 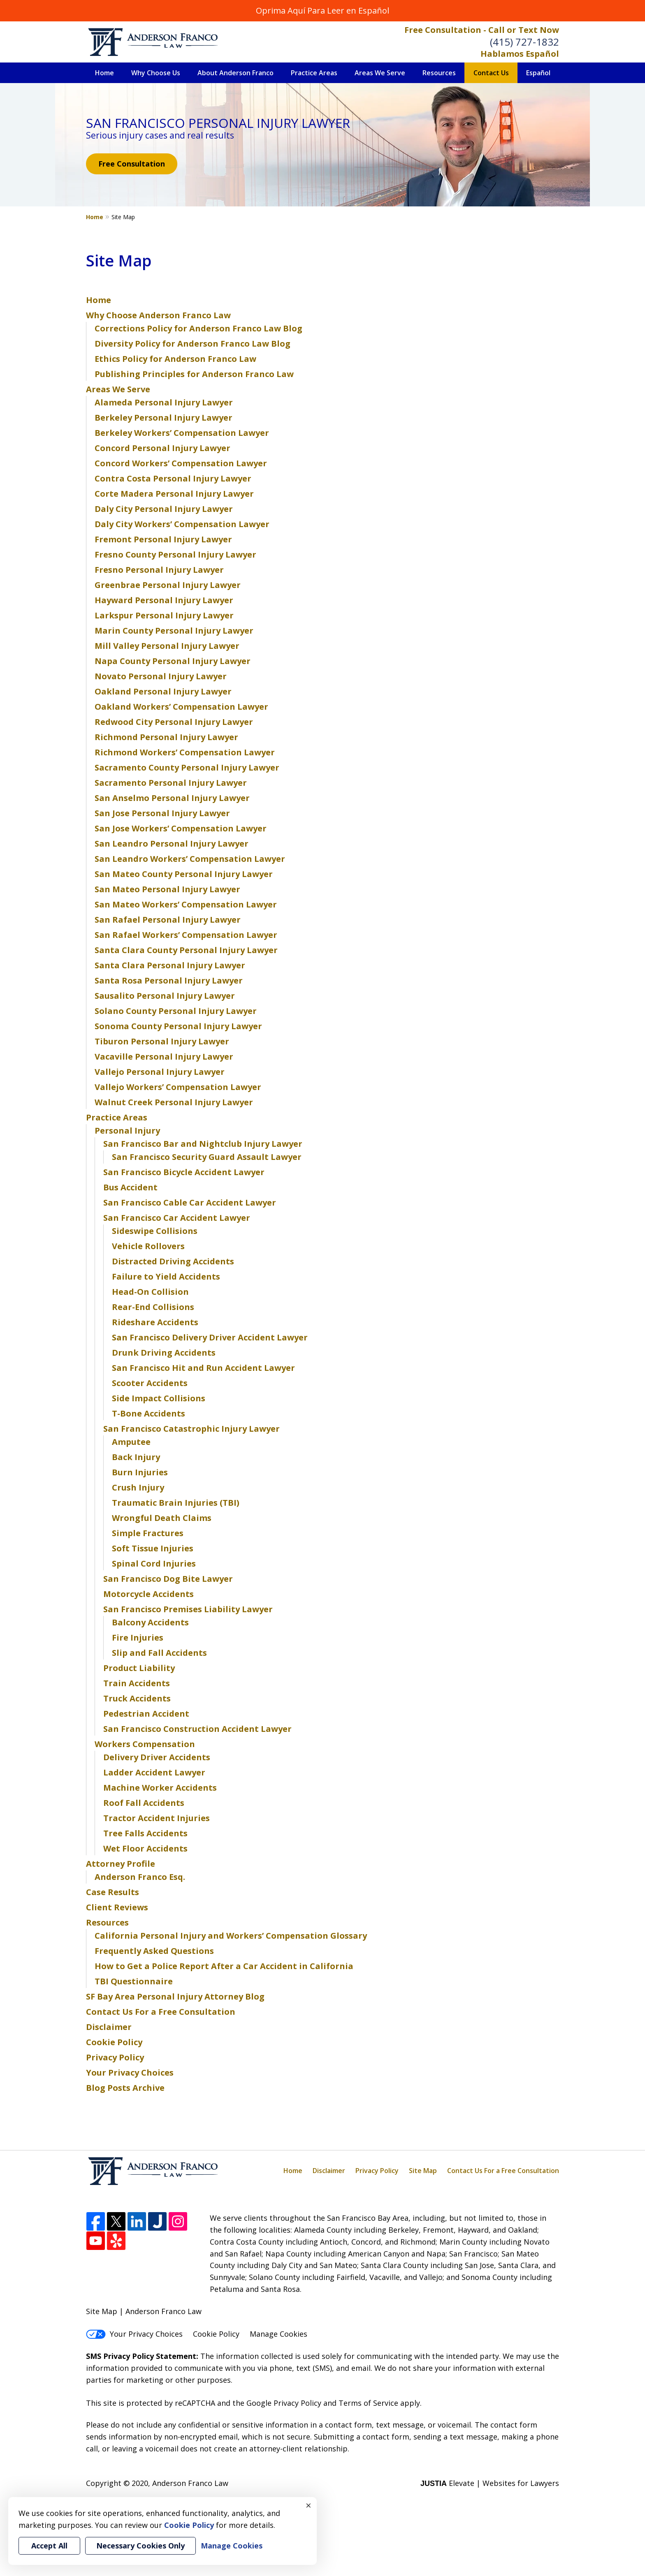 I want to click on Amputee, so click(x=131, y=1441).